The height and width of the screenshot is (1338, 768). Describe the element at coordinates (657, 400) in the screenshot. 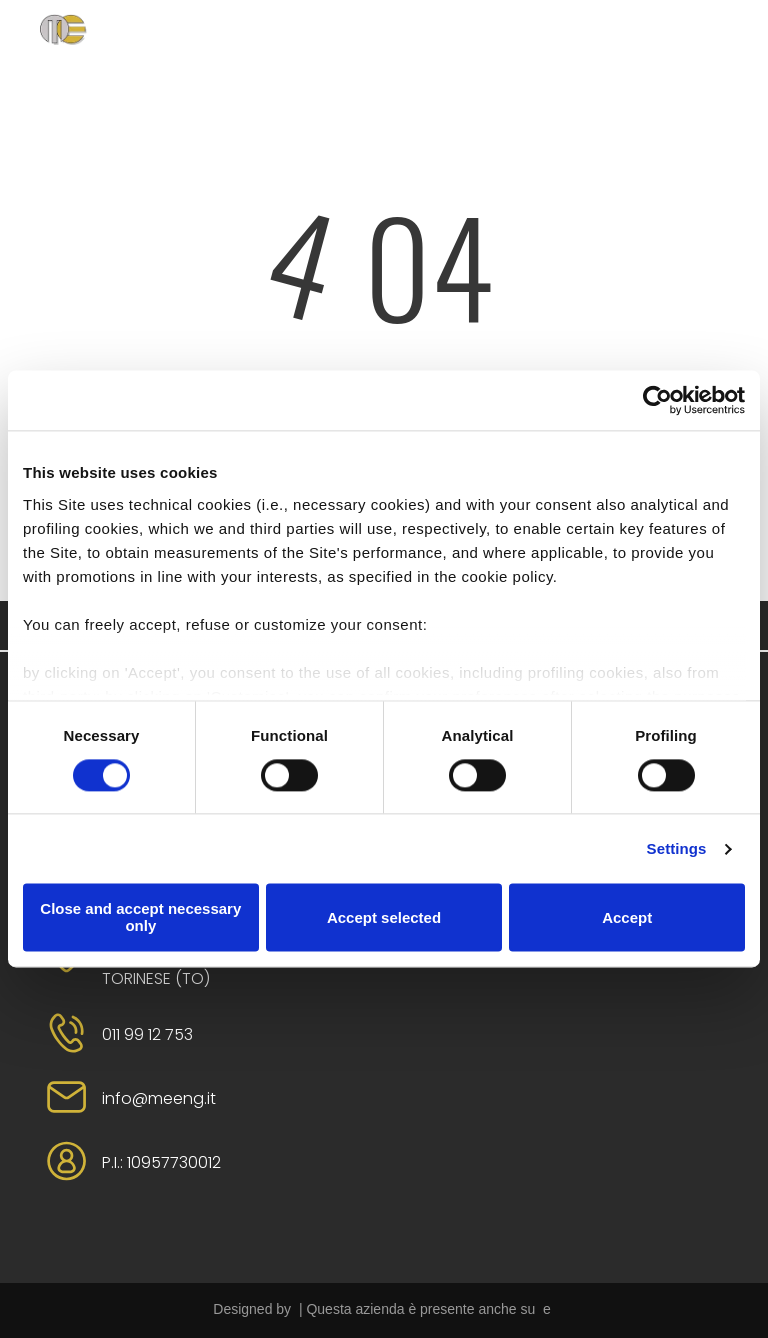

I see `[Cookiebot by Usercentrics - opens in a new window]` at that location.